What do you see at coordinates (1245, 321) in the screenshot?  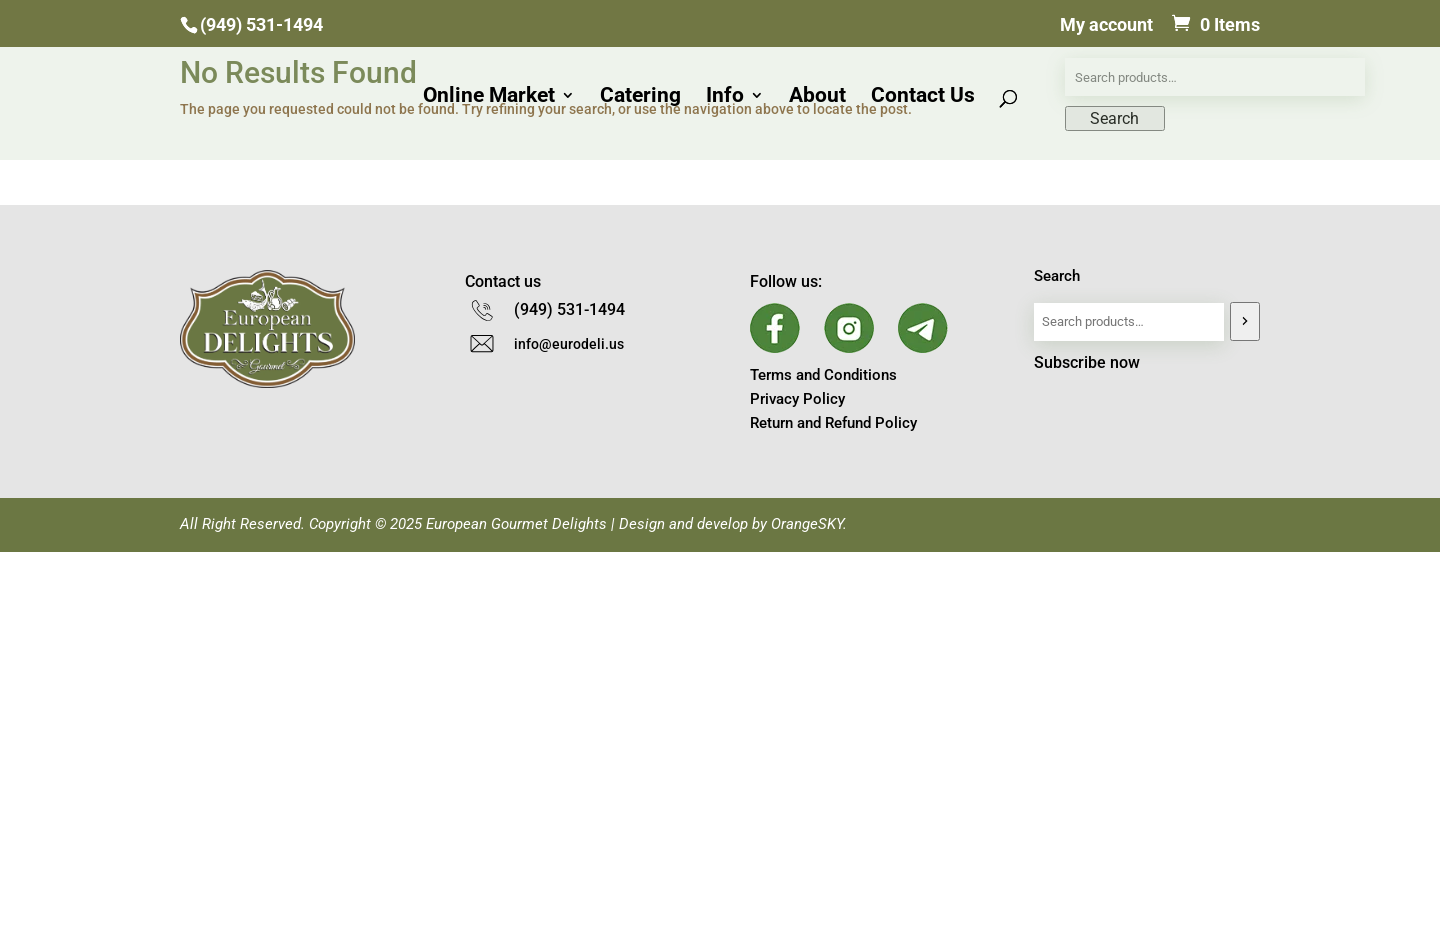 I see `[Search]` at bounding box center [1245, 321].